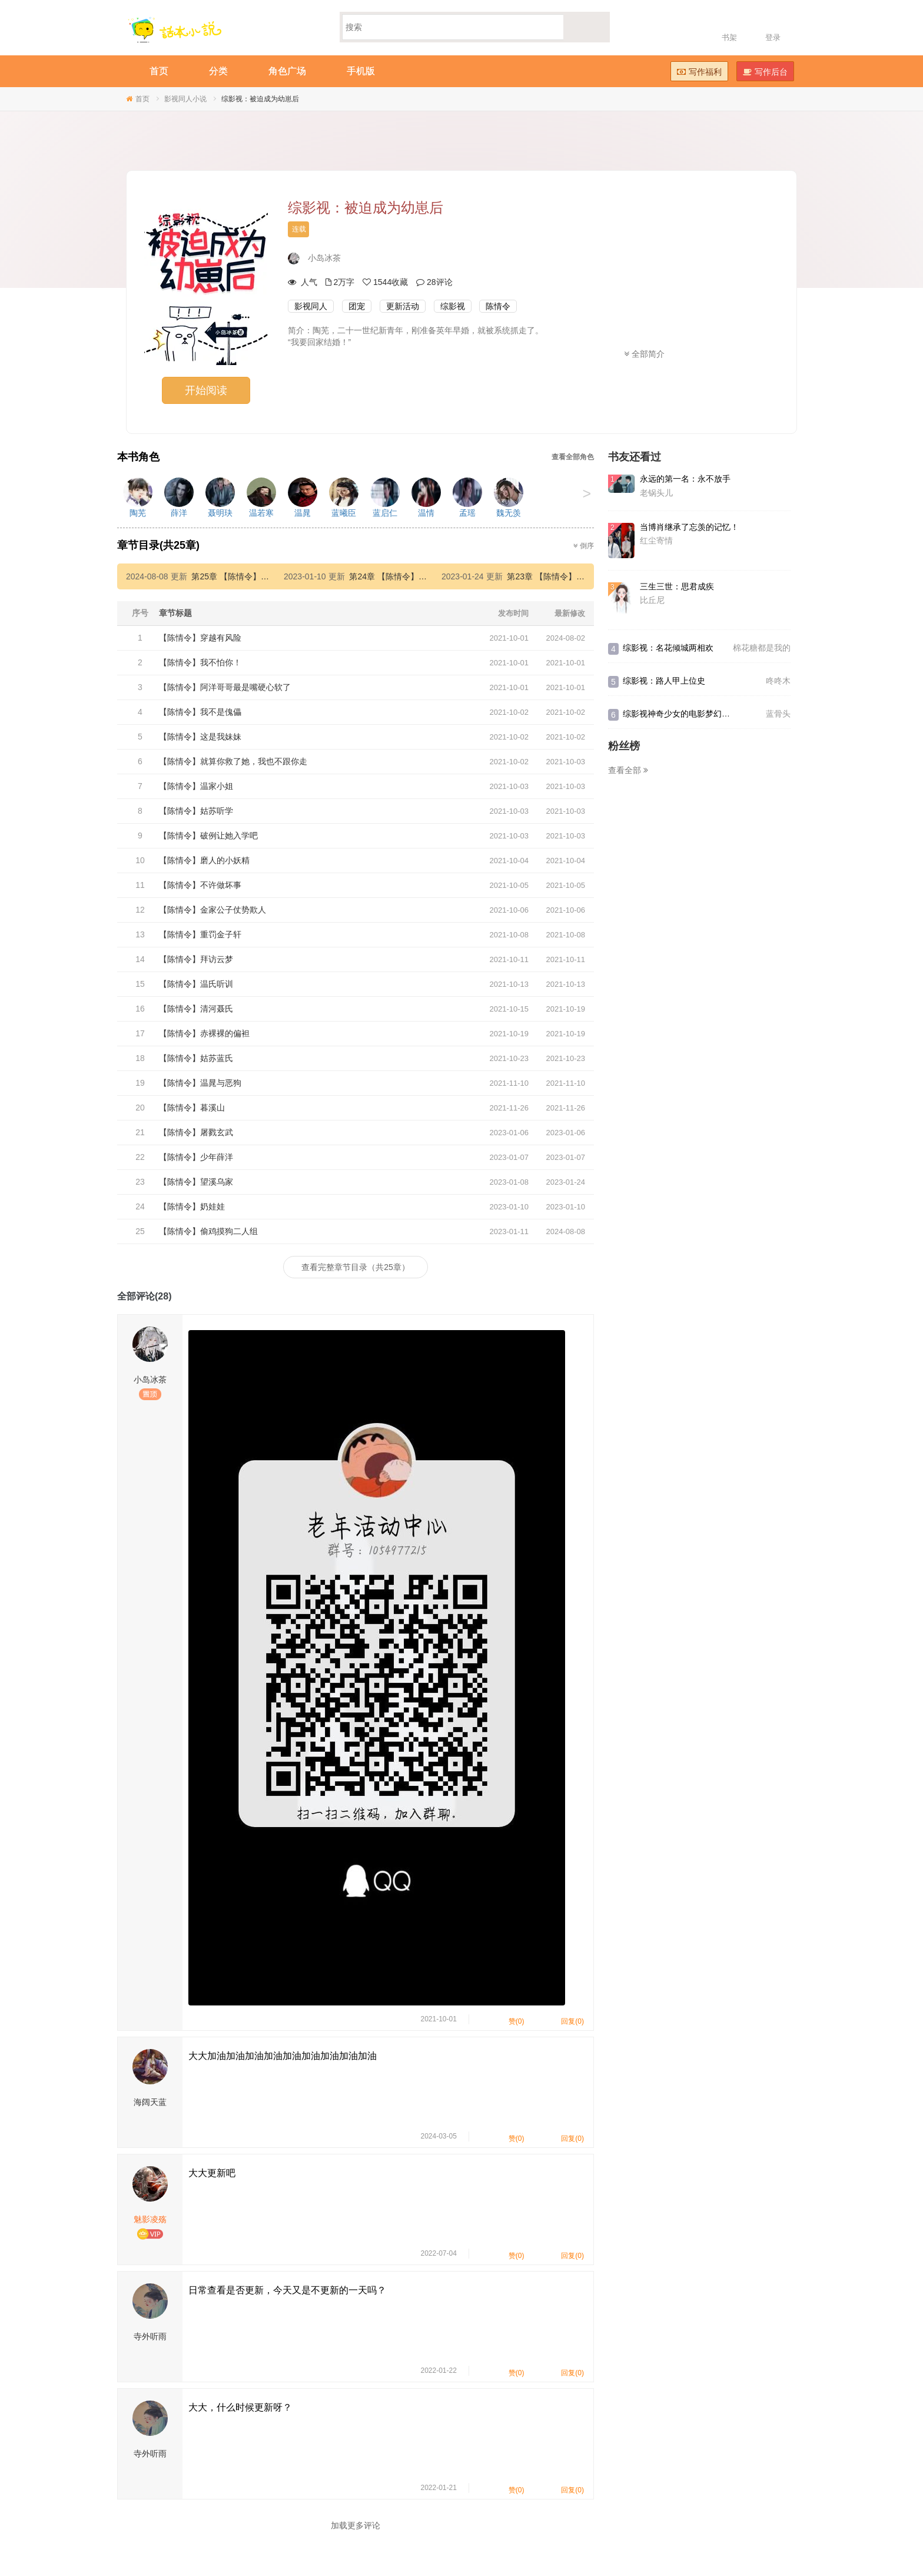  What do you see at coordinates (765, 72) in the screenshot?
I see `写作后台` at bounding box center [765, 72].